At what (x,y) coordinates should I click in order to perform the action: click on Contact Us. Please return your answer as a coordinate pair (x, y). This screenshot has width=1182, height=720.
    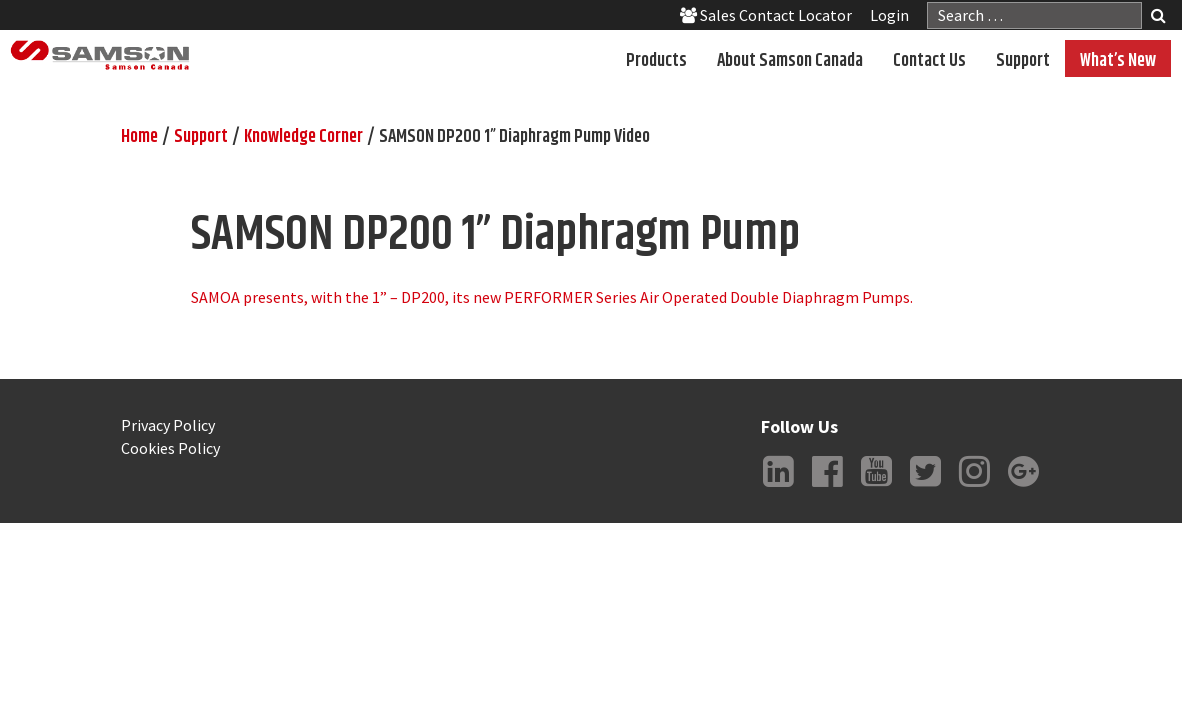
    Looking at the image, I should click on (929, 61).